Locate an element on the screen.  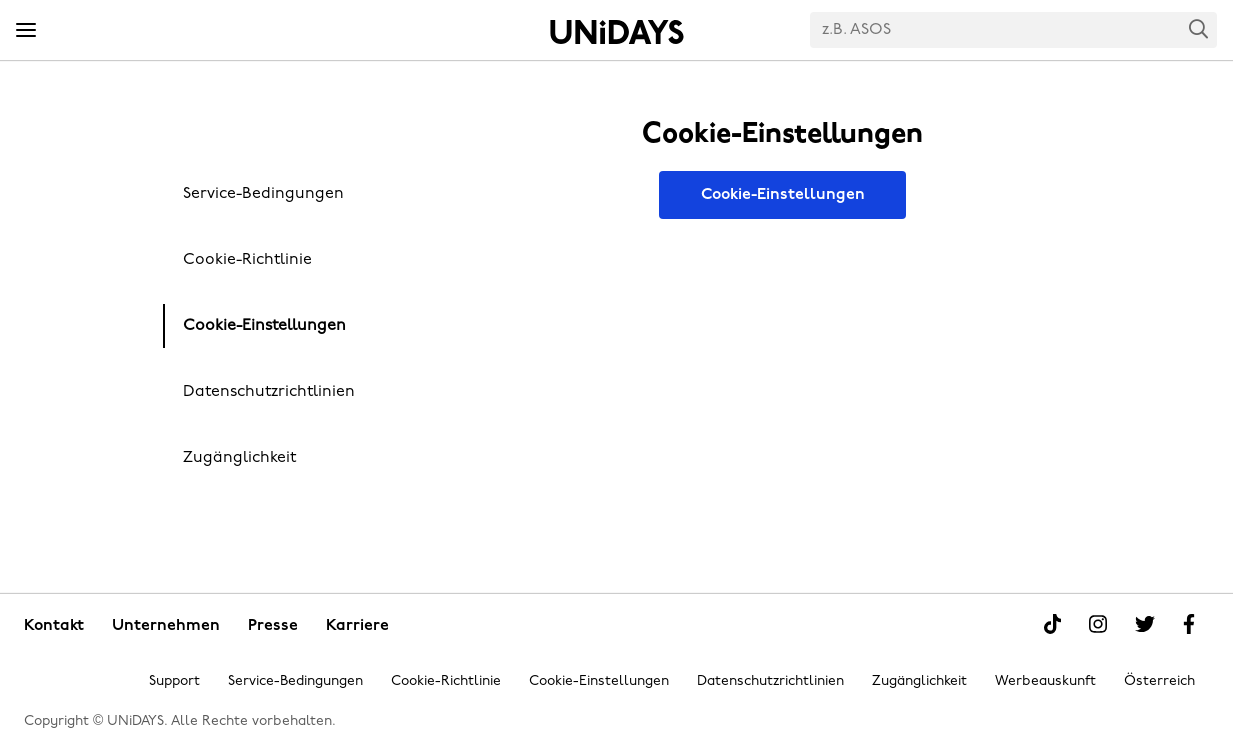
[Menü] is located at coordinates (26, 31).